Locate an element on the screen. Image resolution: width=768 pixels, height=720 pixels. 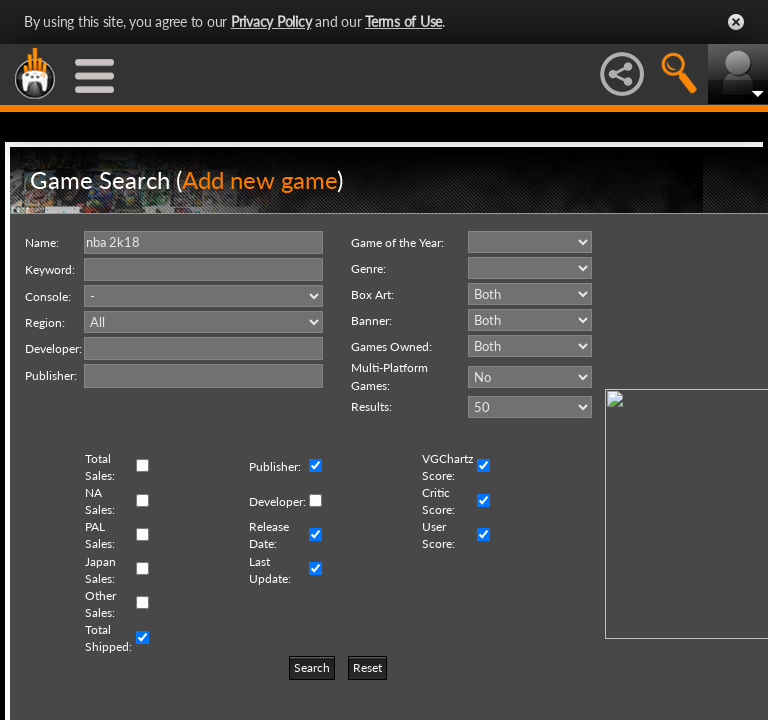
Privacy Policy is located at coordinates (271, 21).